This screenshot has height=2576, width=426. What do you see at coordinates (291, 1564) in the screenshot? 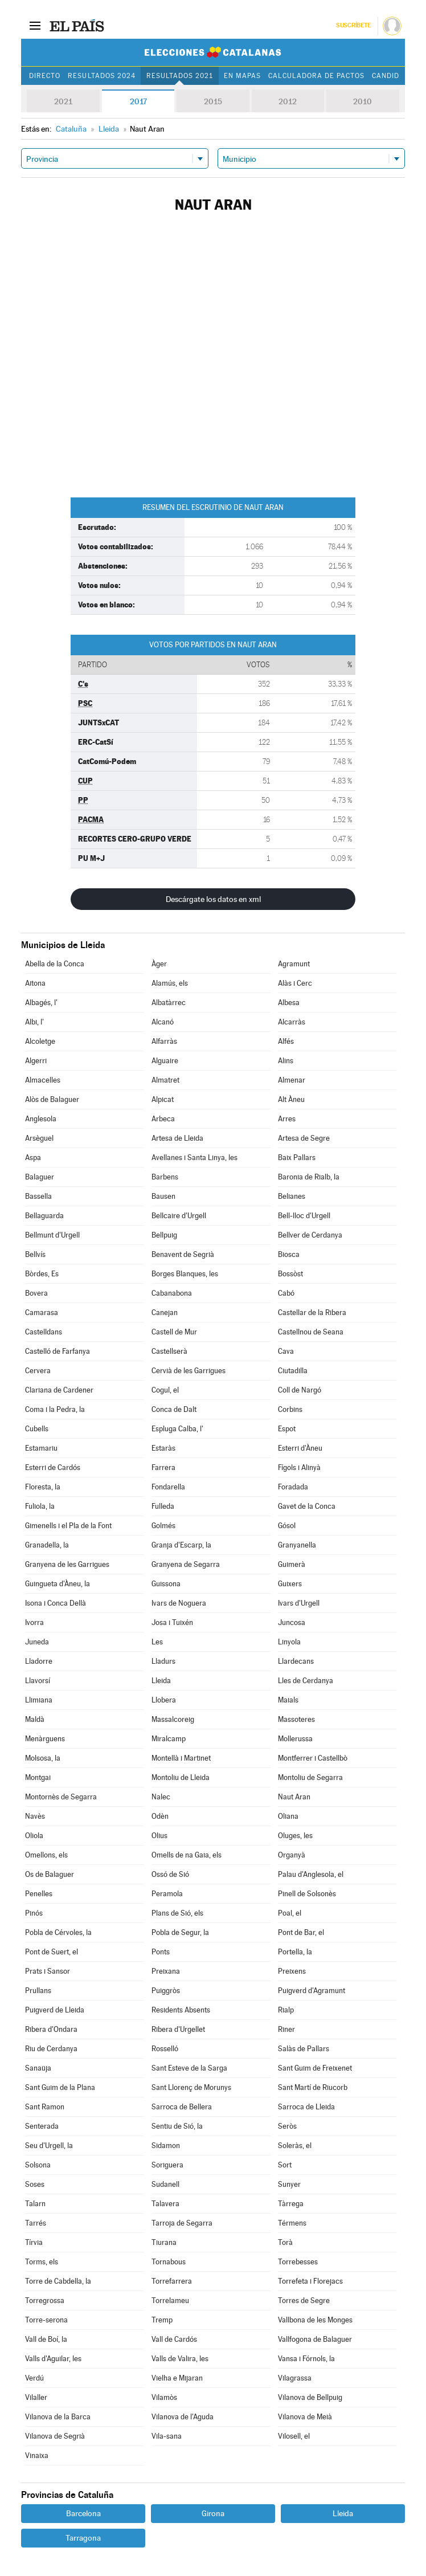
I see `Guimerà` at bounding box center [291, 1564].